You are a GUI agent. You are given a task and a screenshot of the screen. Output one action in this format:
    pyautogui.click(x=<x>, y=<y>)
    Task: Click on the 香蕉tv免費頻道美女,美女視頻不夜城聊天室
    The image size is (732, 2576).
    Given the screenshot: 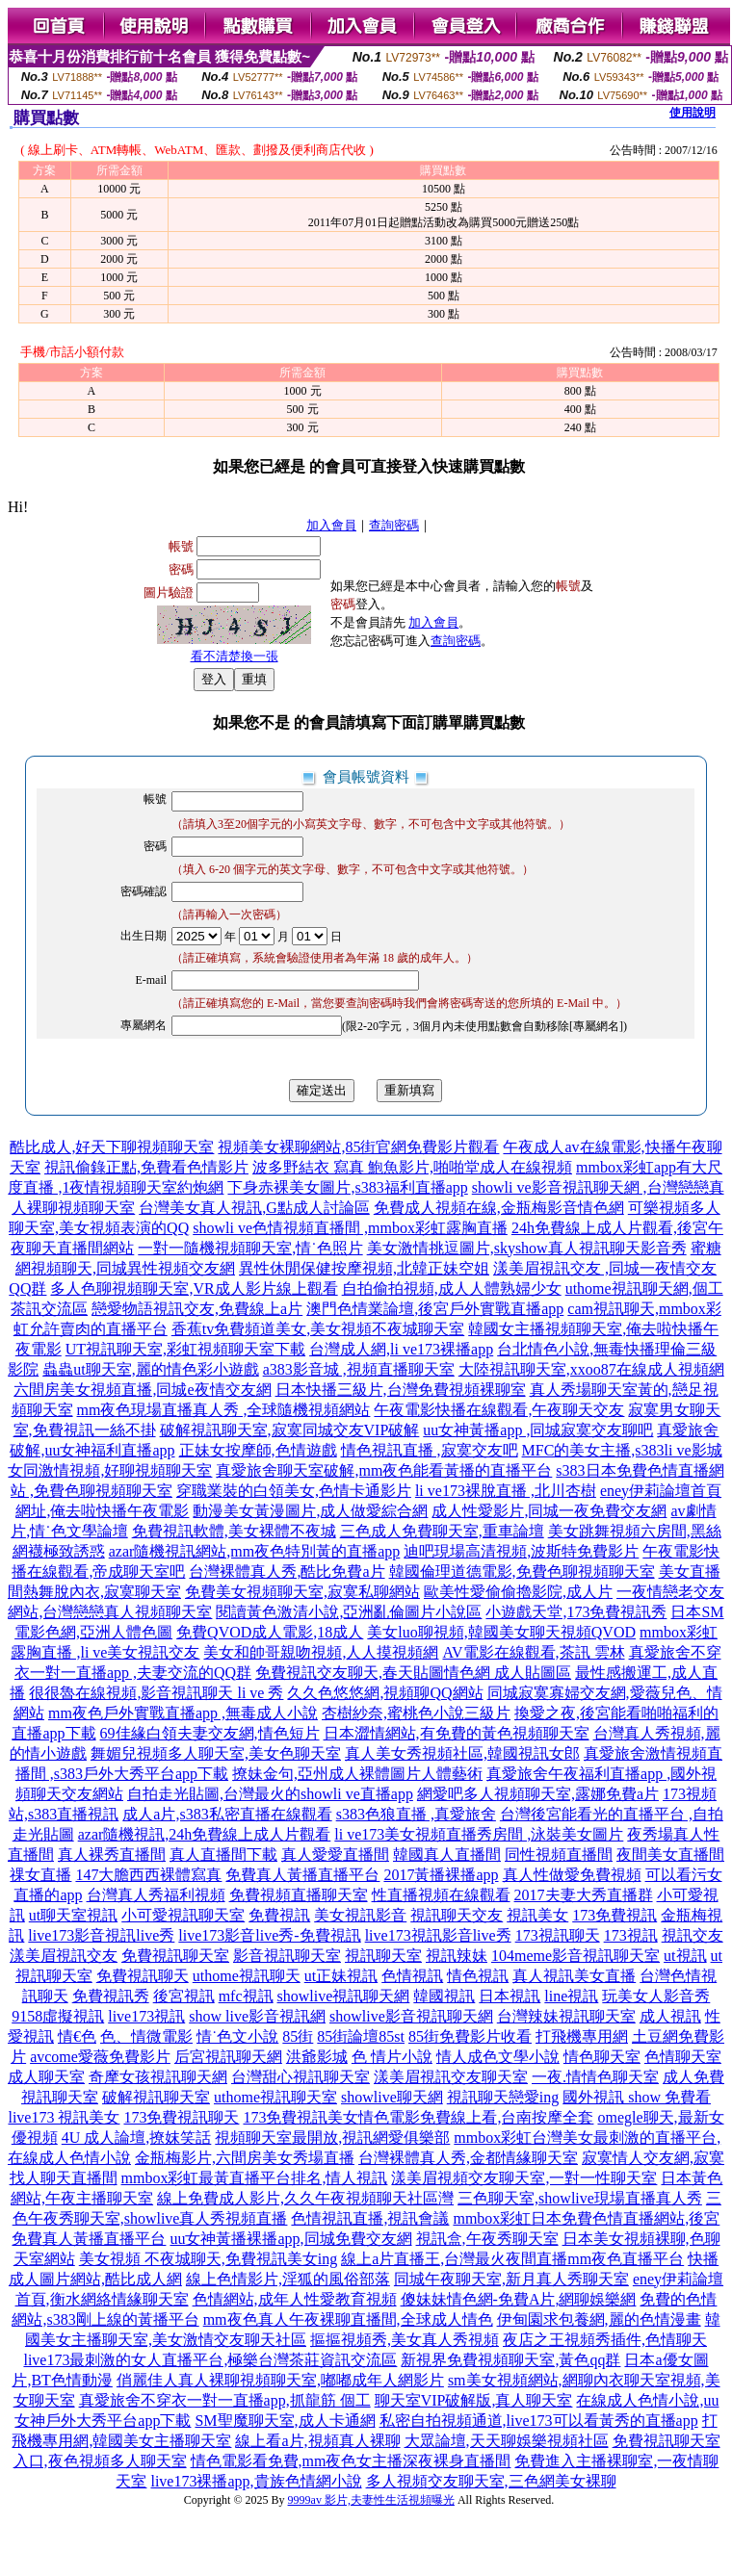 What is the action you would take?
    pyautogui.click(x=317, y=1329)
    